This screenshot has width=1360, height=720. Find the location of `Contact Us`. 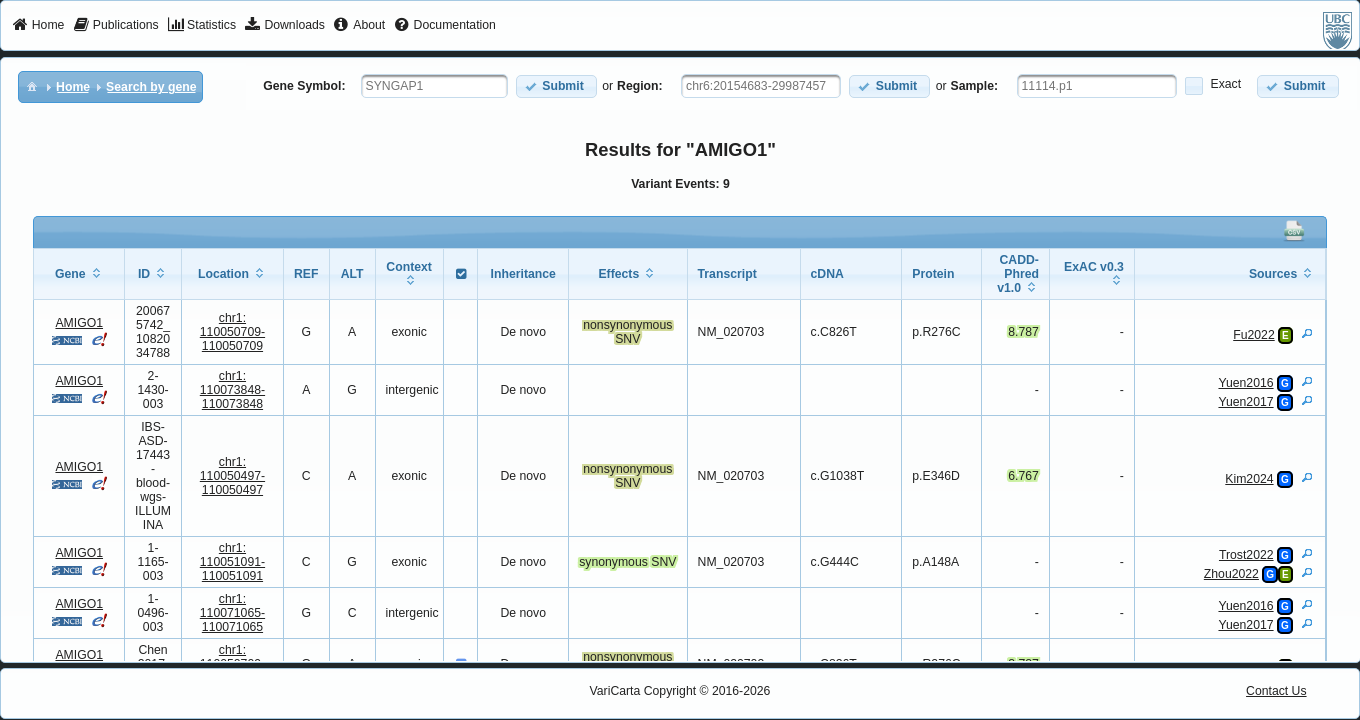

Contact Us is located at coordinates (1276, 691).